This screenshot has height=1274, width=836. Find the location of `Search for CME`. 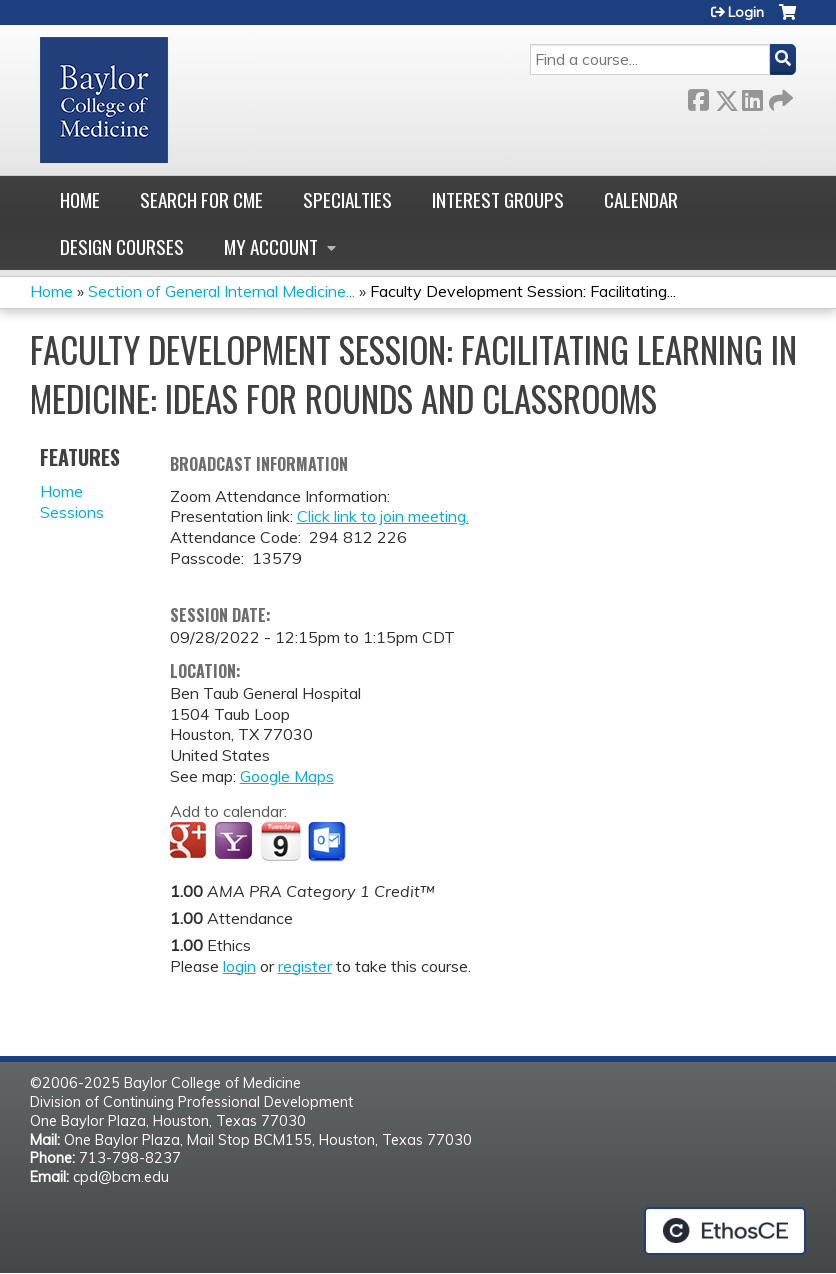

Search for CME is located at coordinates (201, 199).